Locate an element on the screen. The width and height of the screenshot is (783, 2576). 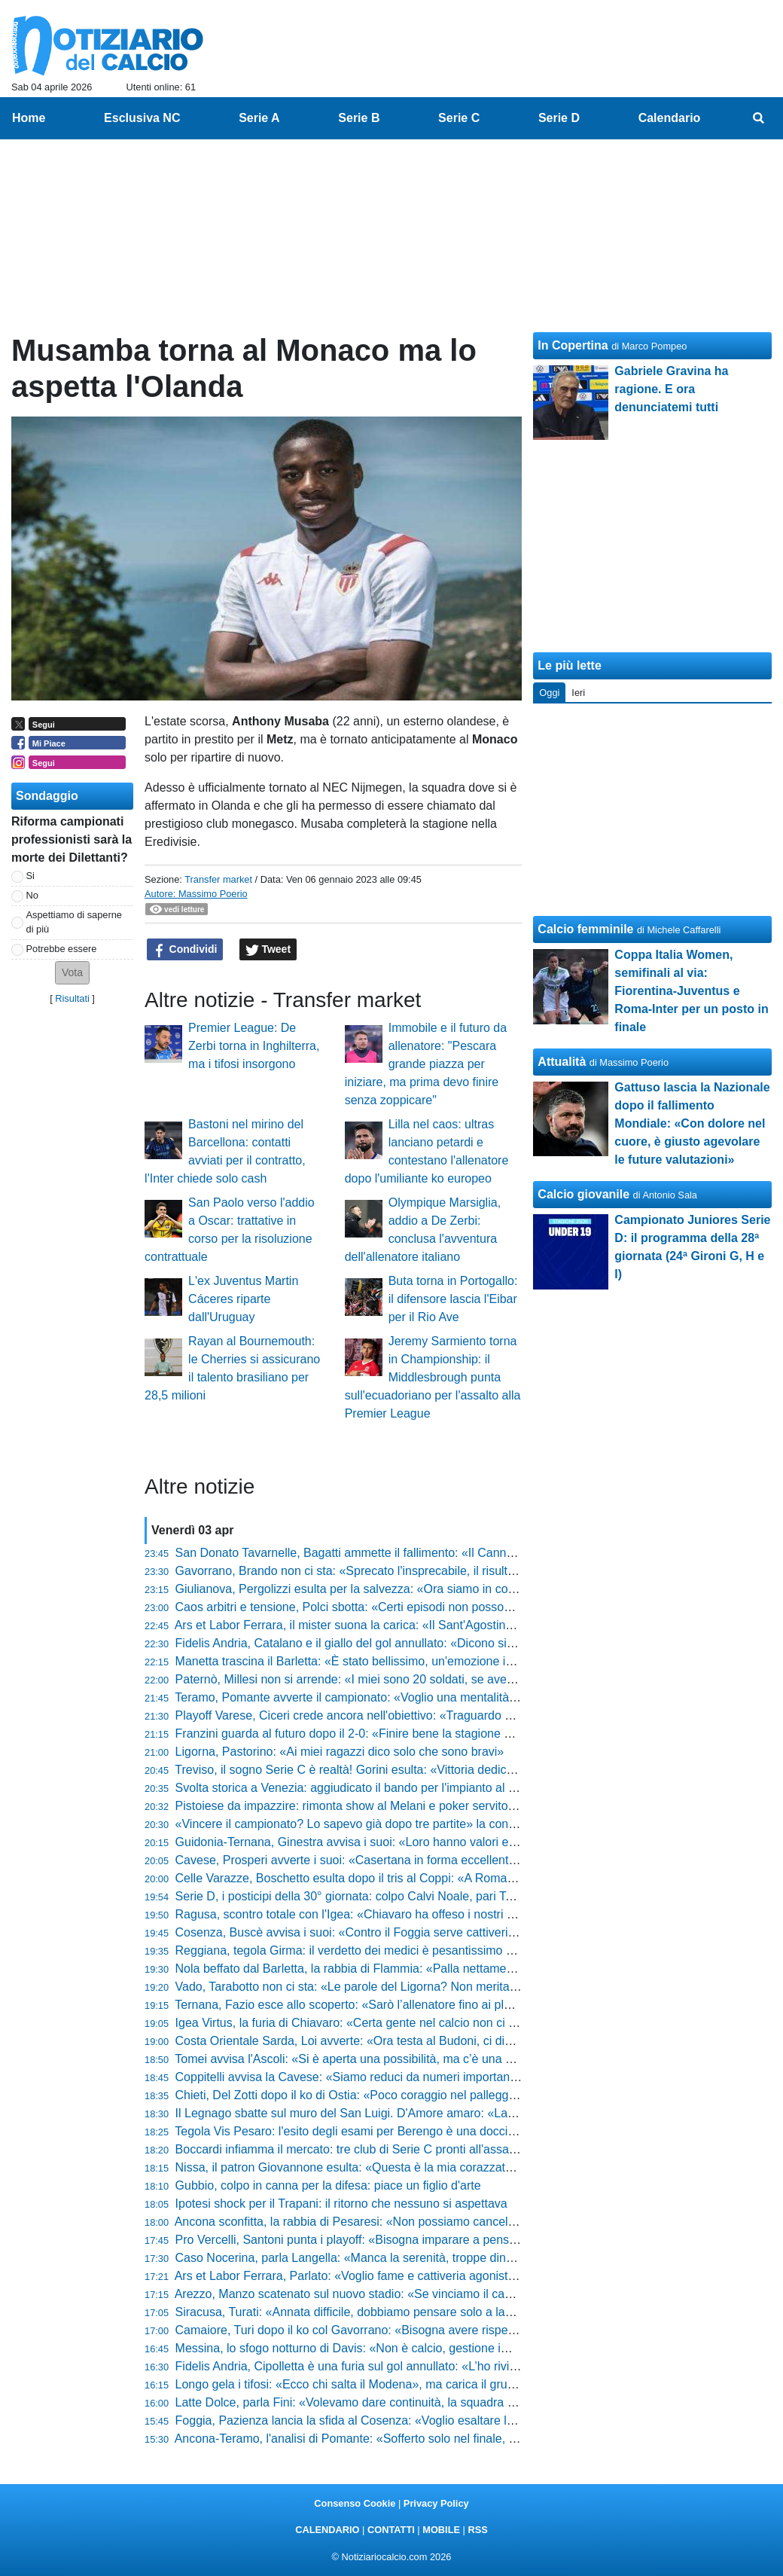
Gubbio, colpo in canna per la difesa: piace un figlio d'arte is located at coordinates (328, 2185).